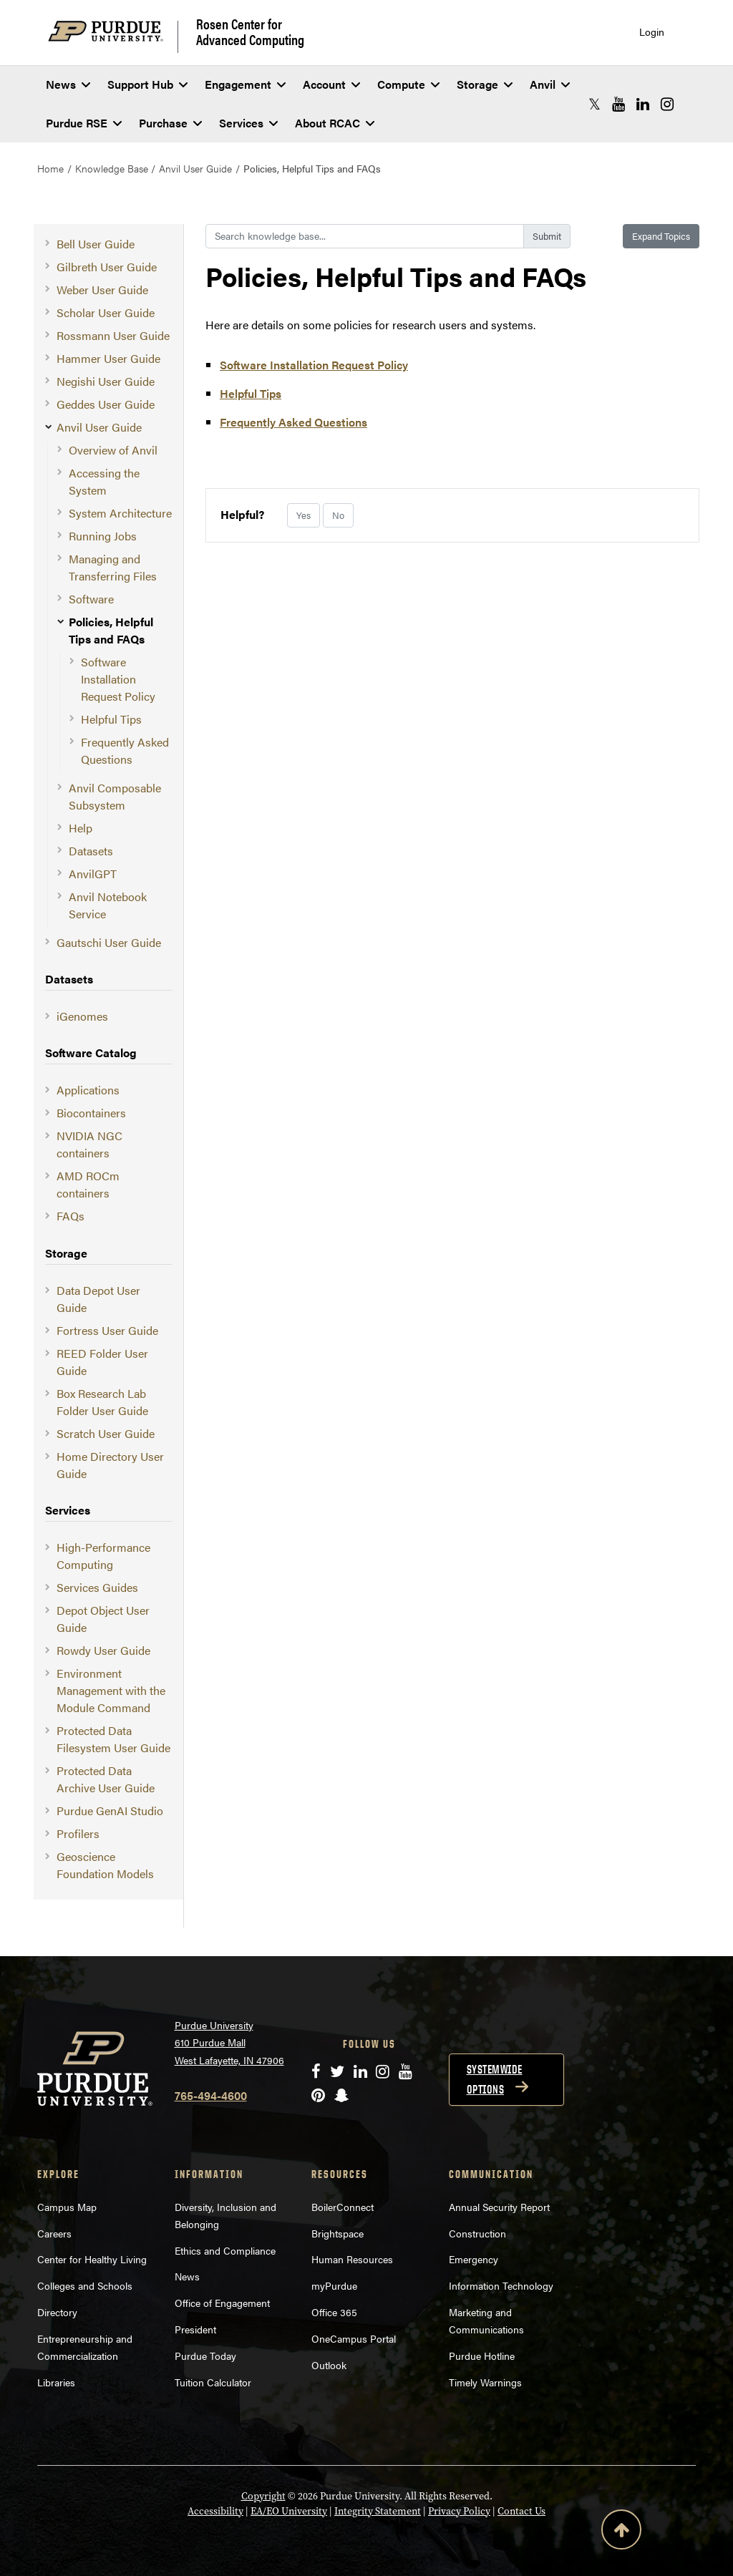 The height and width of the screenshot is (2576, 733). Describe the element at coordinates (91, 850) in the screenshot. I see `Datasets` at that location.